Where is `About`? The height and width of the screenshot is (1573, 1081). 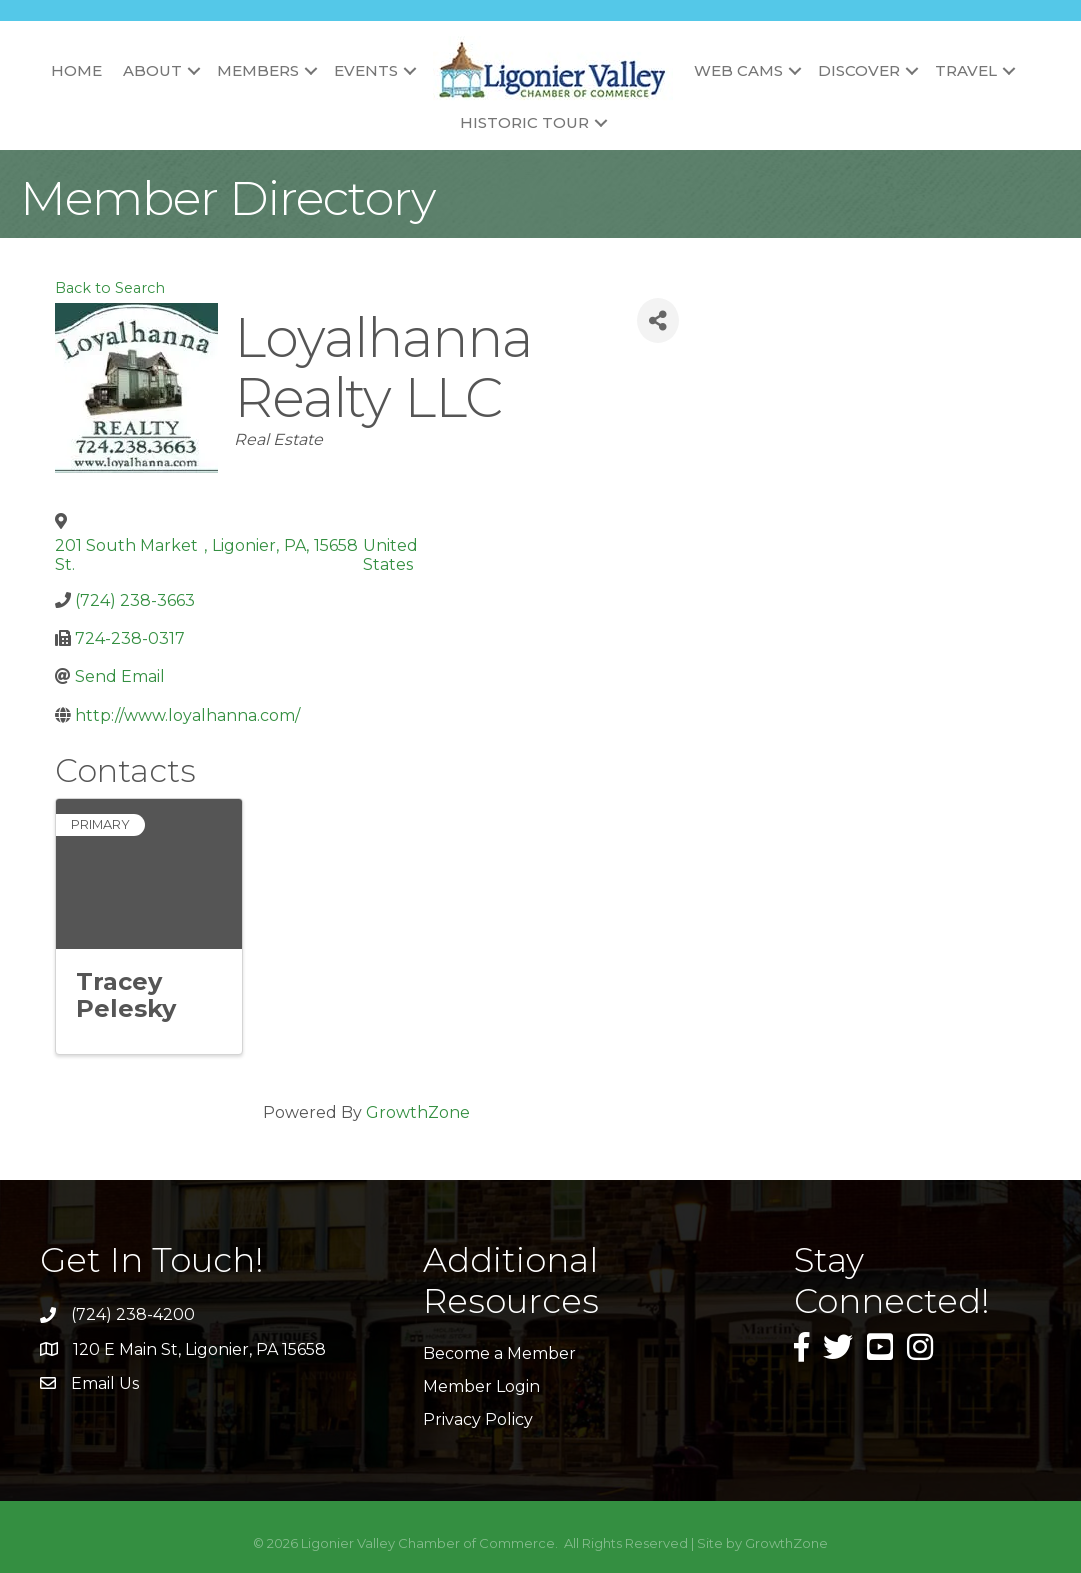 About is located at coordinates (152, 70).